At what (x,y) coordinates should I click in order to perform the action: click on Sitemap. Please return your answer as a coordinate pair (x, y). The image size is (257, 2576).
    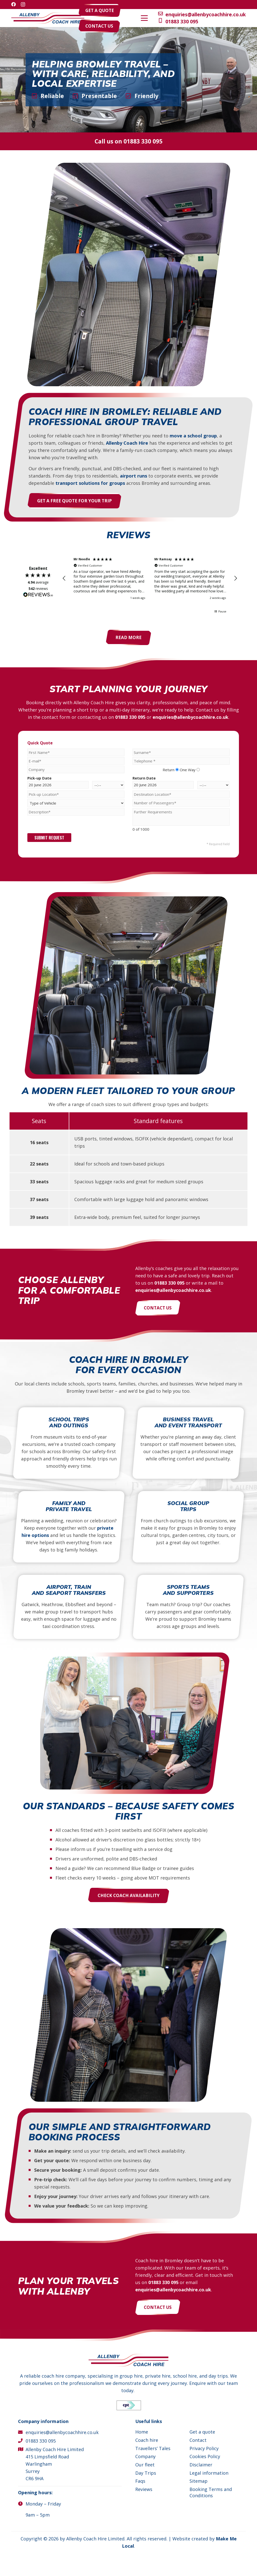
    Looking at the image, I should click on (198, 2481).